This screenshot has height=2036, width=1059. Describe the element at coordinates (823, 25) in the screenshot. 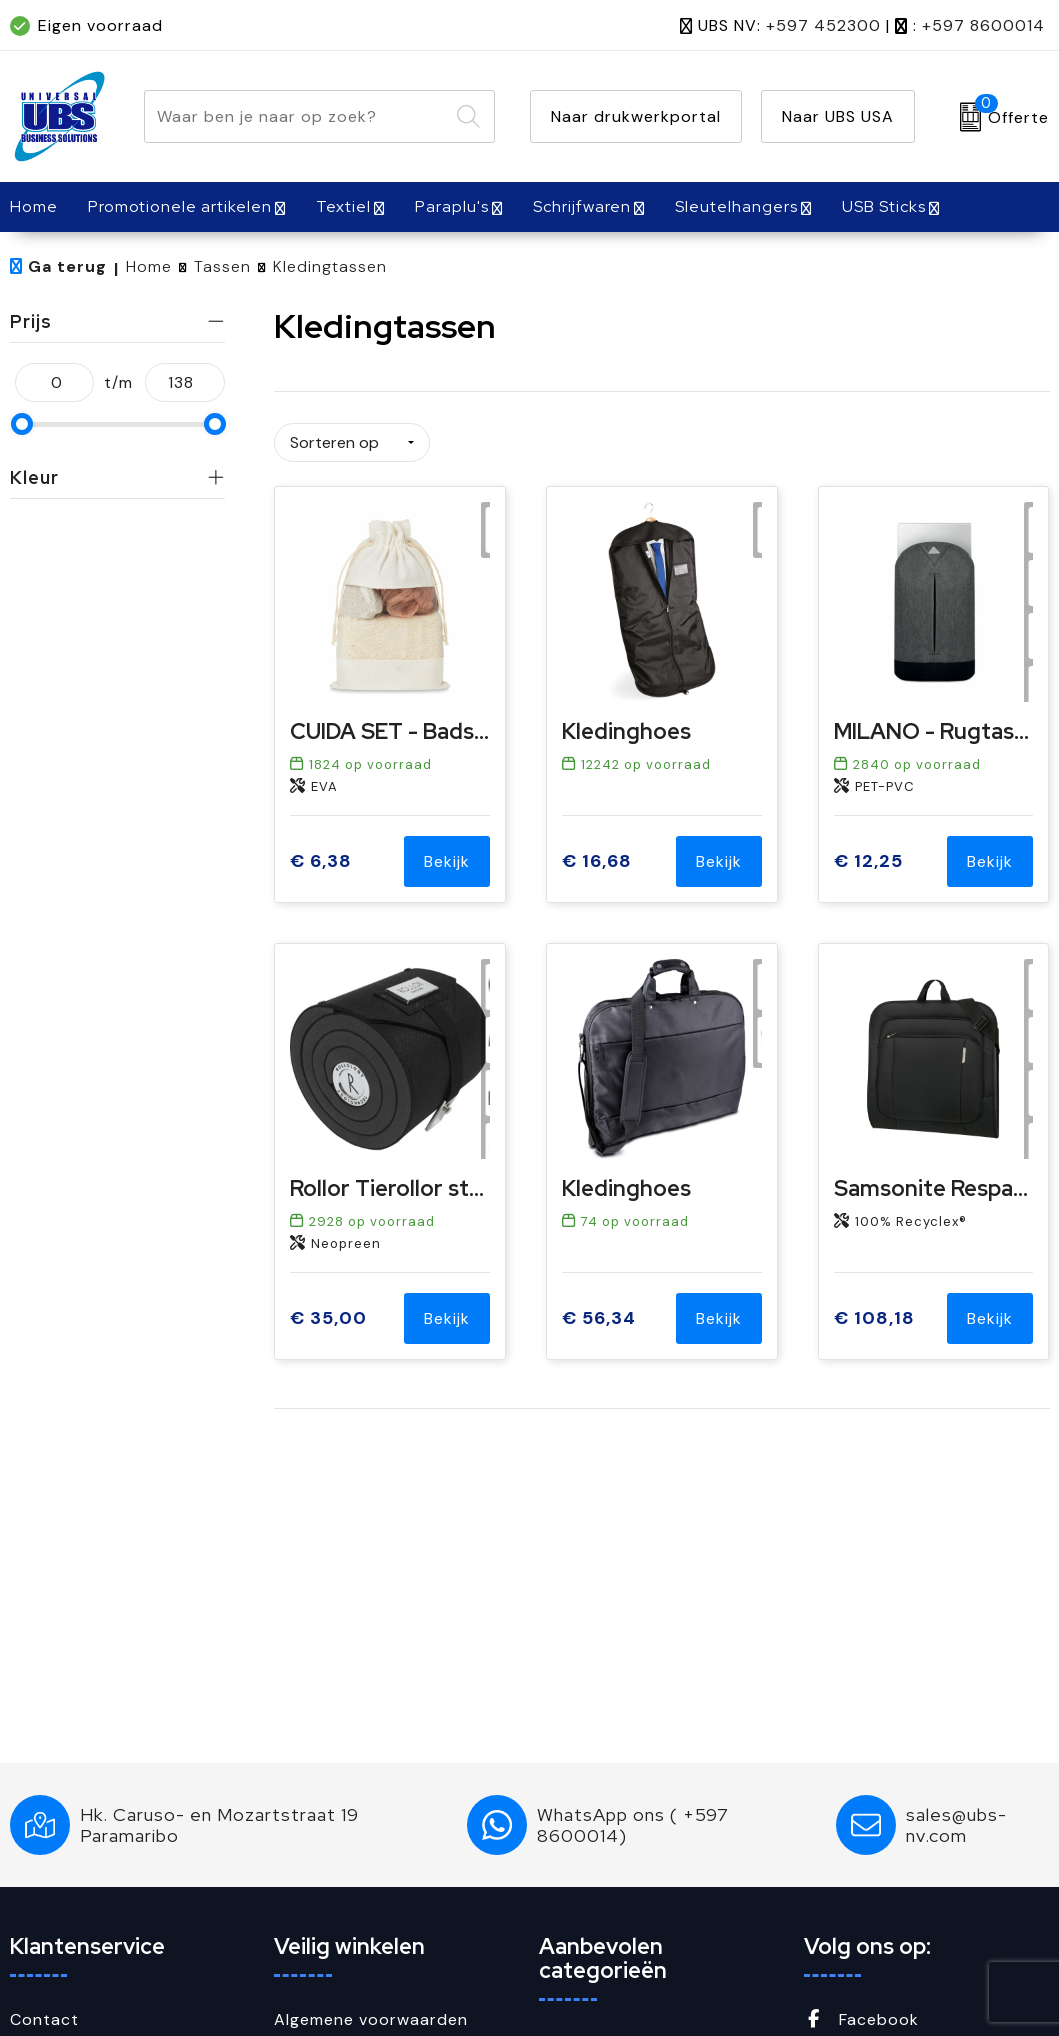

I see `+597 452300` at that location.